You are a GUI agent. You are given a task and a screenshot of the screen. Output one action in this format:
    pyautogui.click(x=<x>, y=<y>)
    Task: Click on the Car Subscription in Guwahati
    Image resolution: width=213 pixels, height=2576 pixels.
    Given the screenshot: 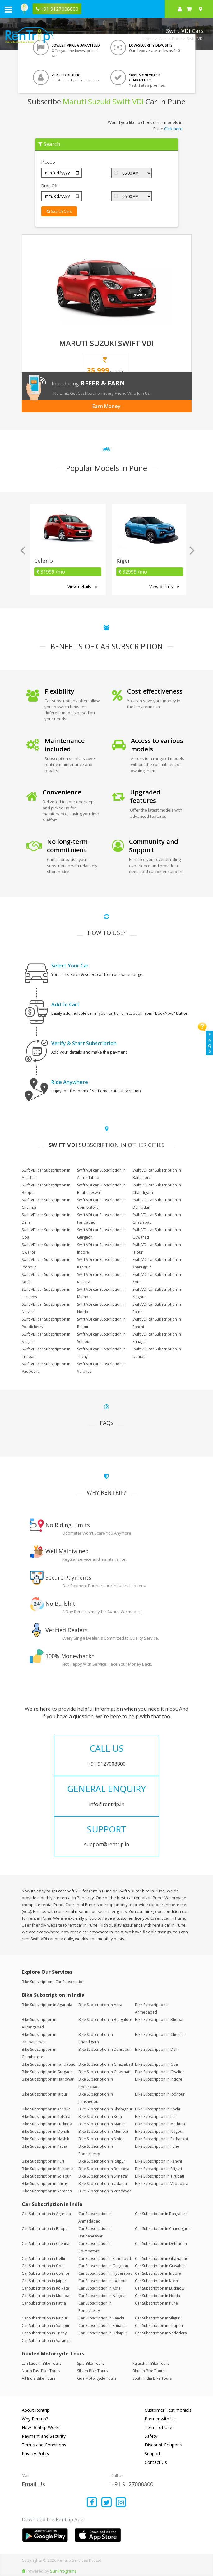 What is the action you would take?
    pyautogui.click(x=160, y=2266)
    